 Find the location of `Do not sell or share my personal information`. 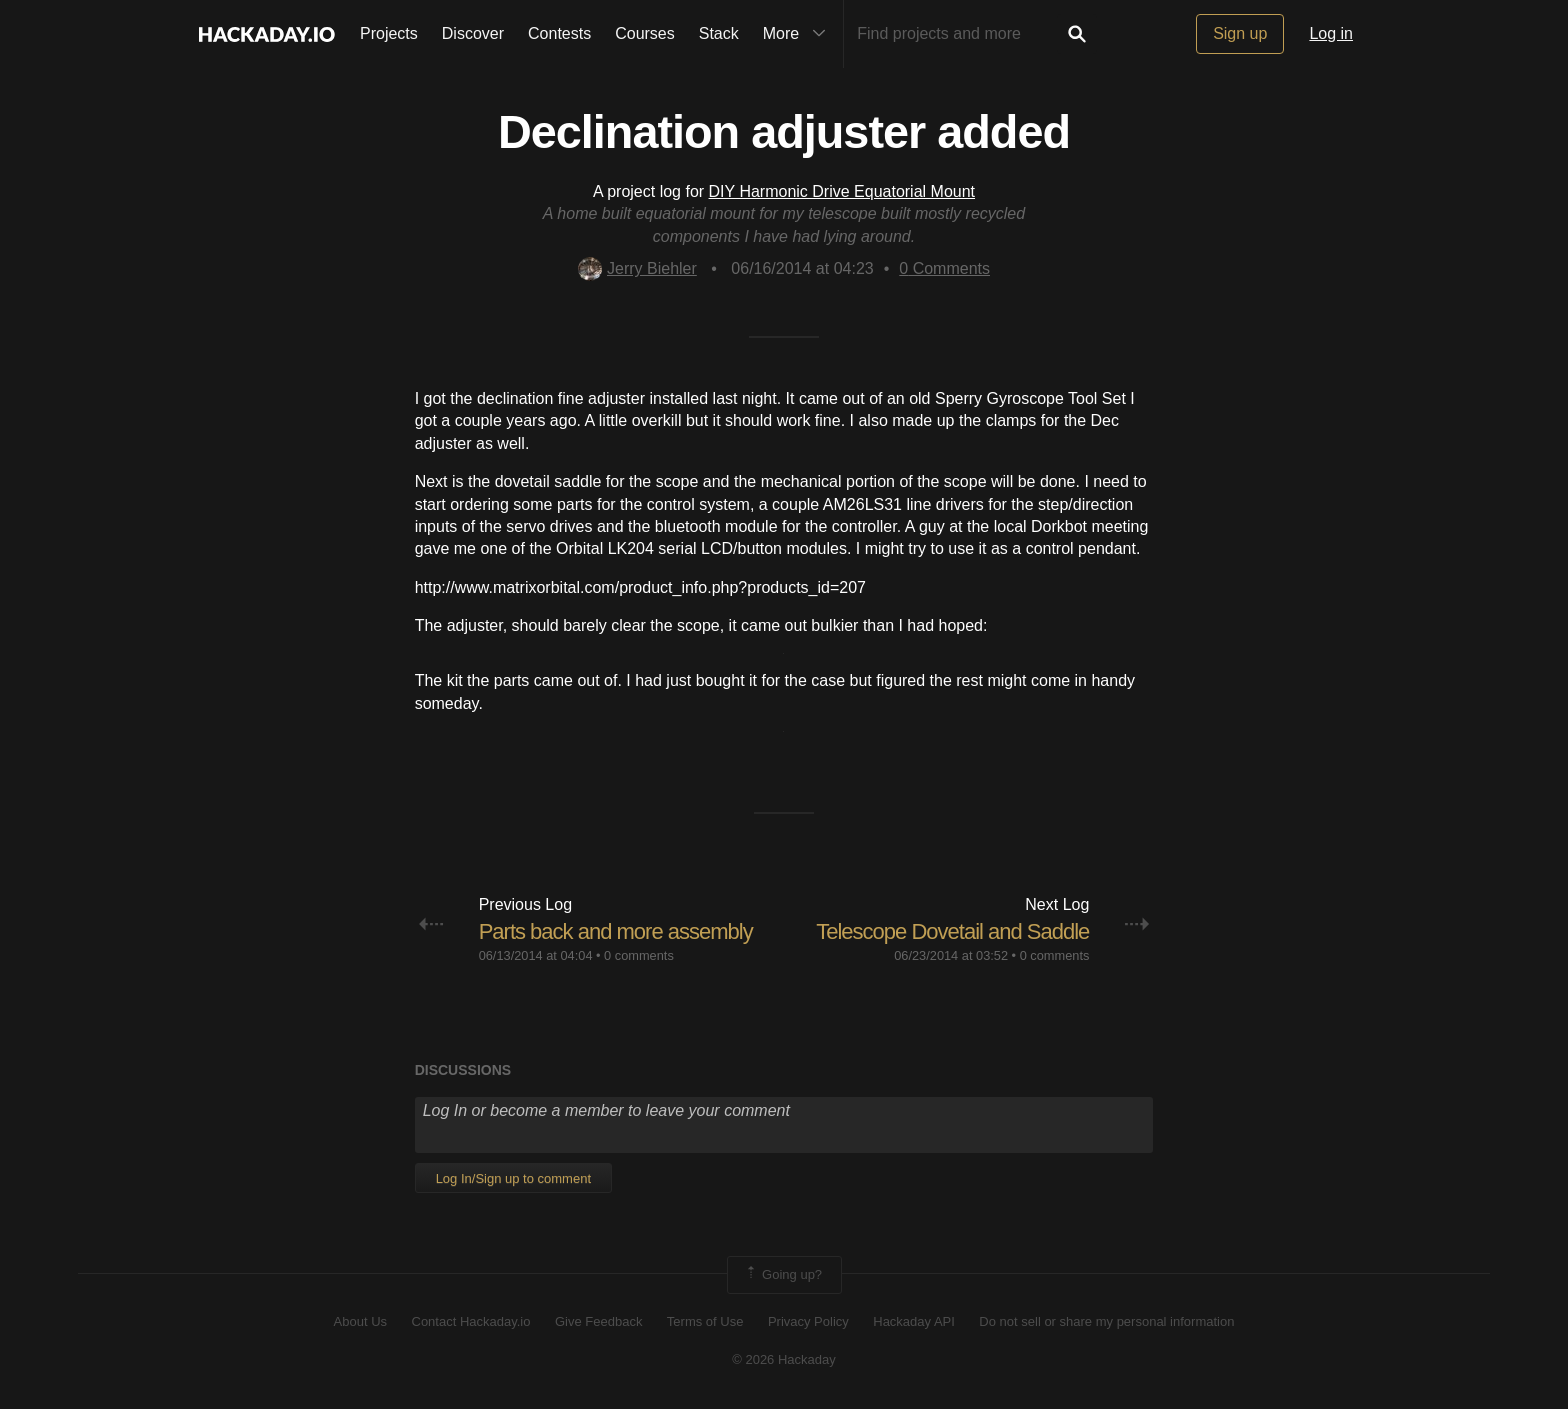

Do not sell or share my personal information is located at coordinates (1106, 1321).